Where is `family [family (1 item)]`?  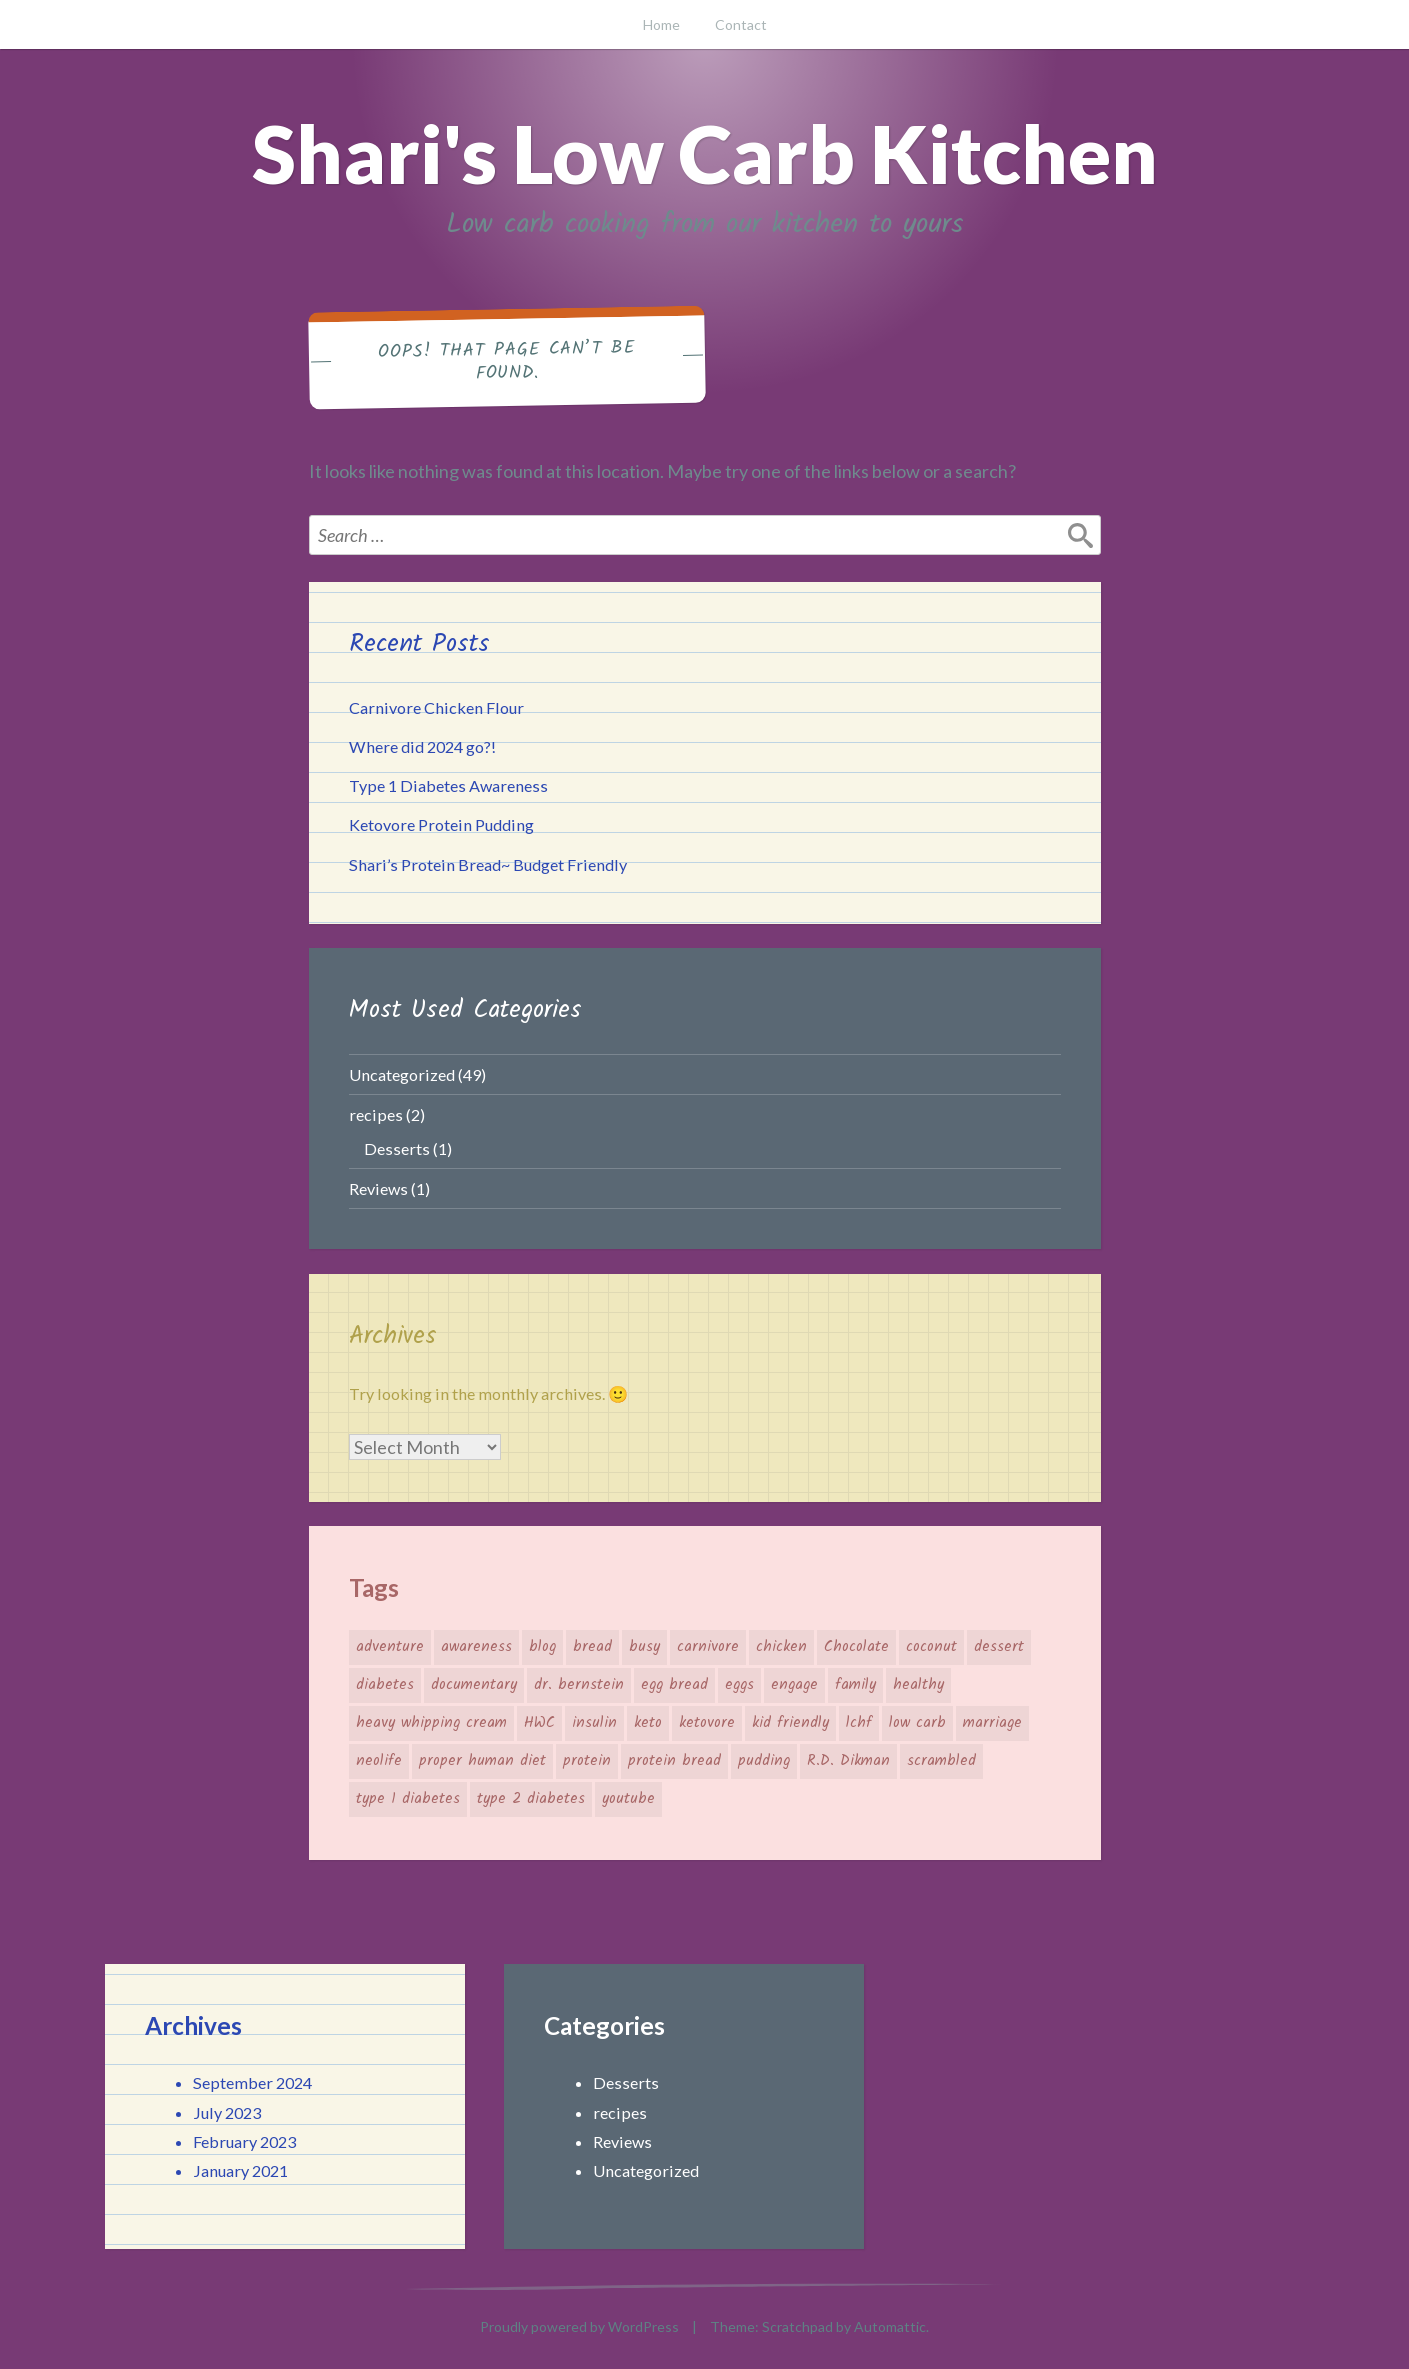
family [family (1 item)] is located at coordinates (855, 1685).